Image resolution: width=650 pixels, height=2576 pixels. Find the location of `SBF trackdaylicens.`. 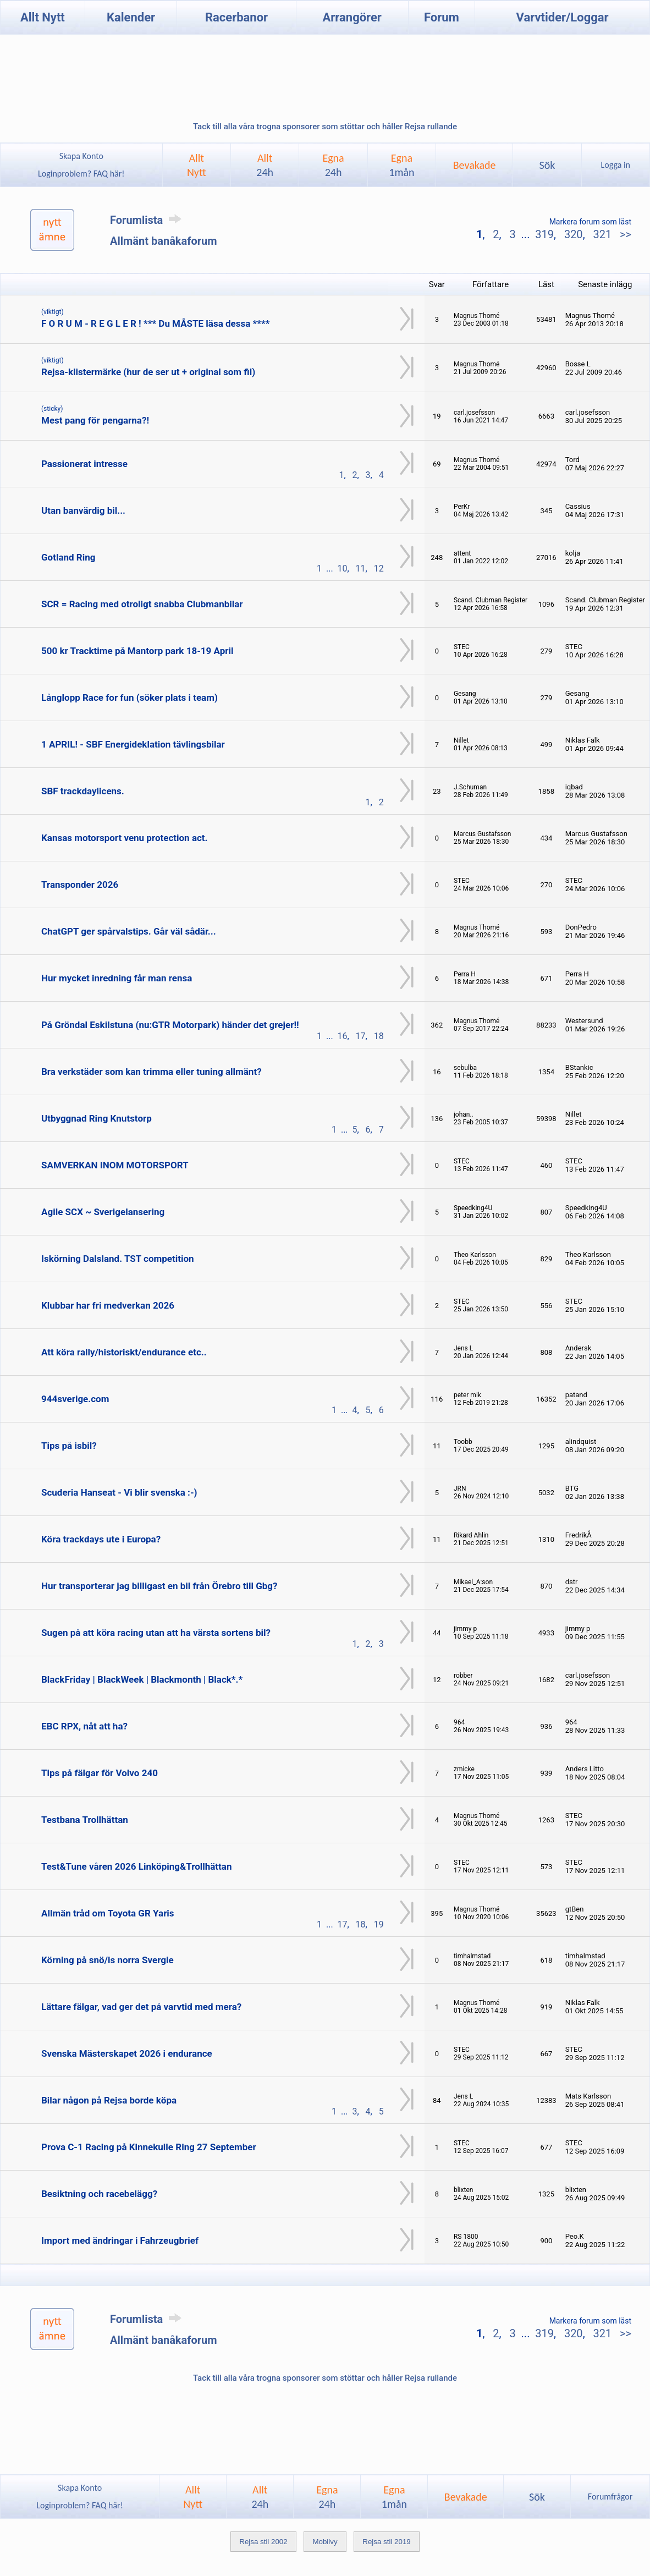

SBF trackdaylicens. is located at coordinates (82, 791).